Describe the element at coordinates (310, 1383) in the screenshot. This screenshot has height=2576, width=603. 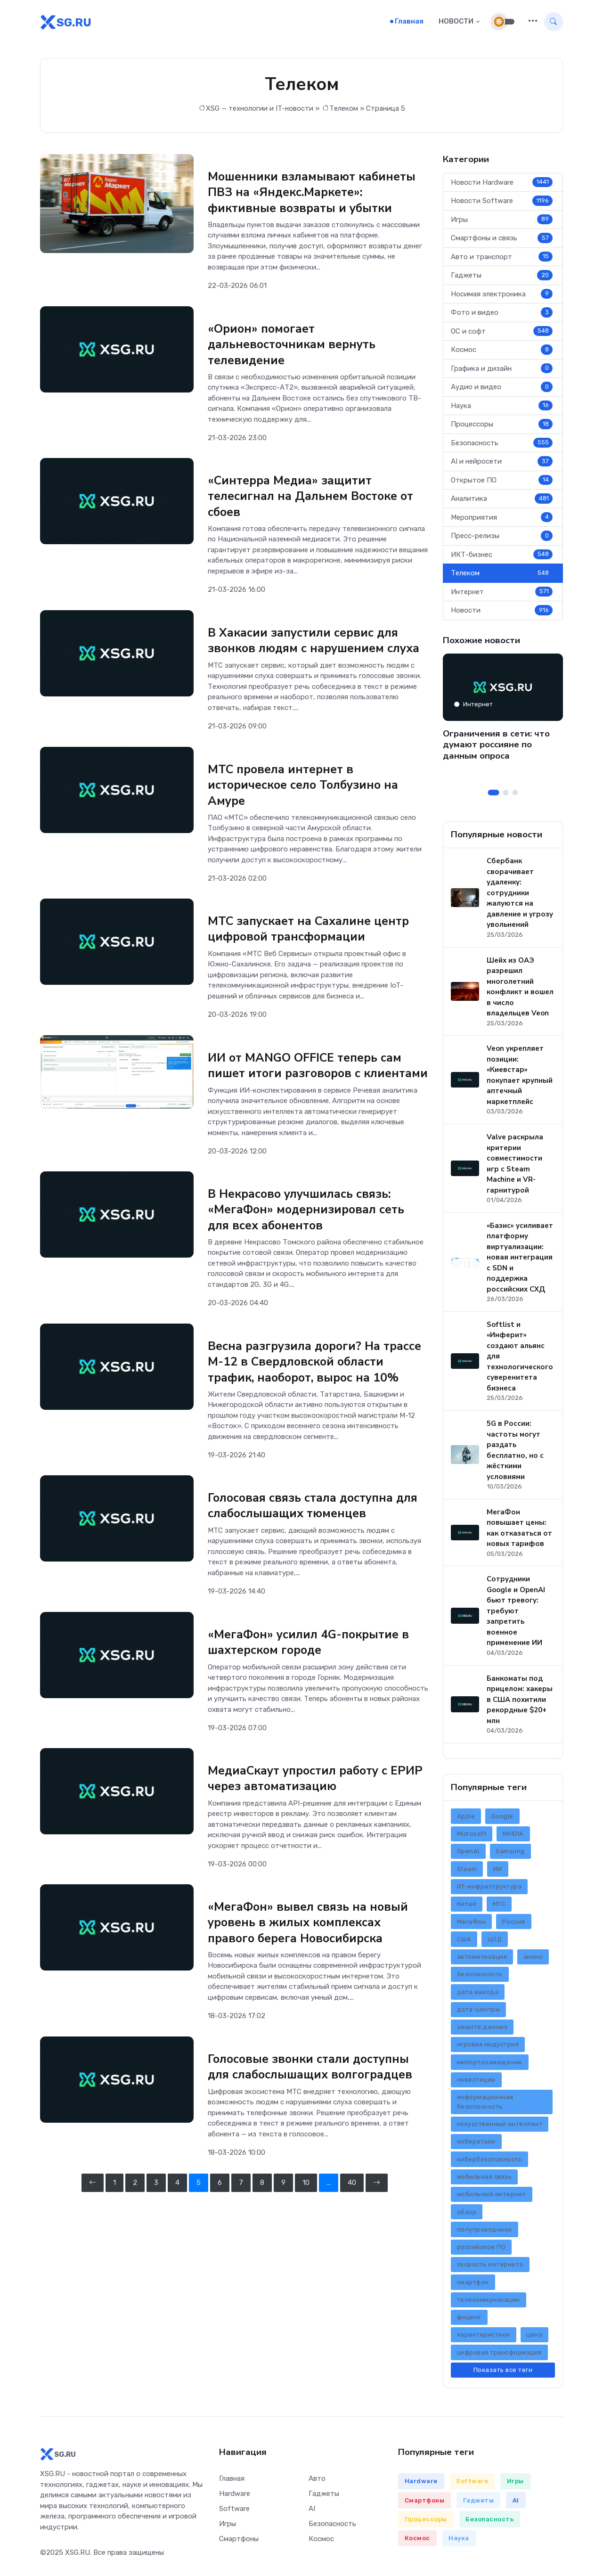
I see `Весна разгрузила дороги? На трассе М-12 в Свердловской области трафик, наоборот, вырос на 10%` at that location.